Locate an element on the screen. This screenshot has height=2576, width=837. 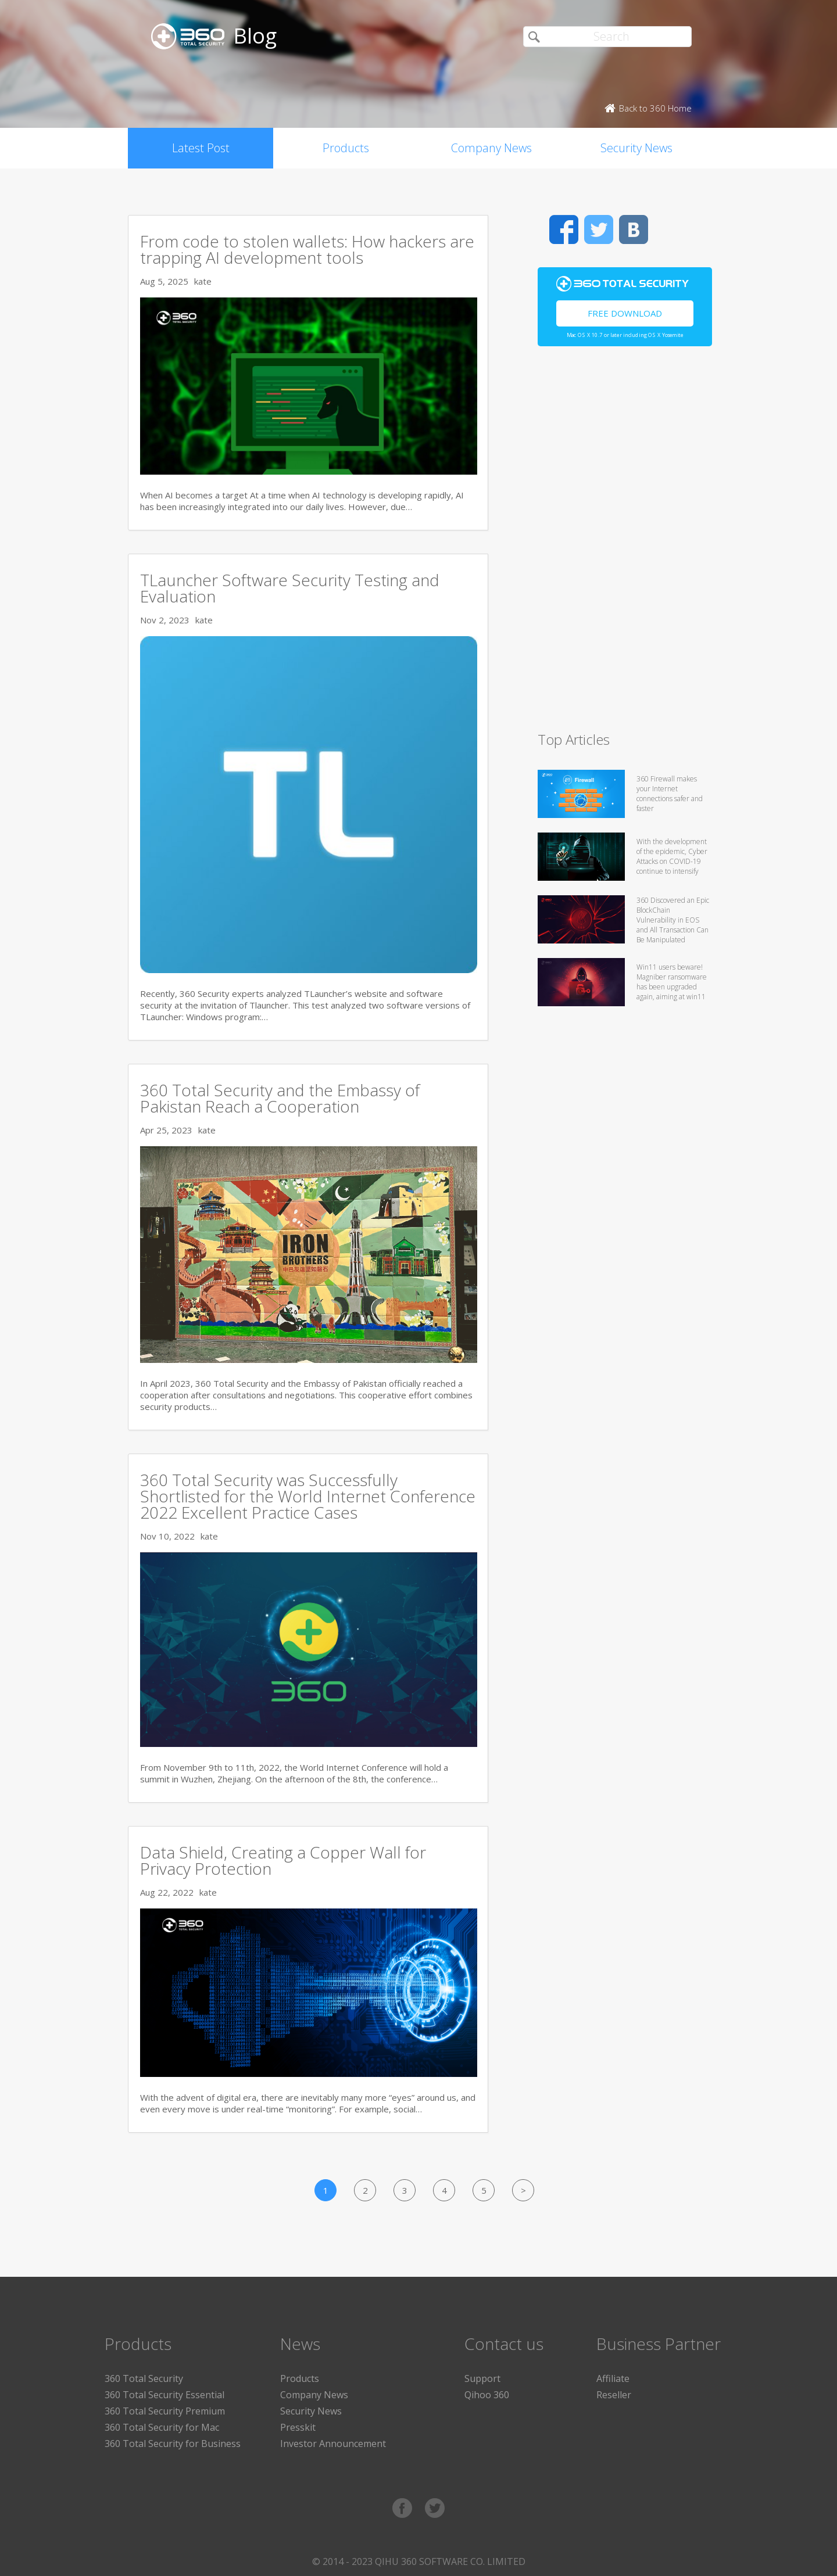
[Advertisement] is located at coordinates (625, 543).